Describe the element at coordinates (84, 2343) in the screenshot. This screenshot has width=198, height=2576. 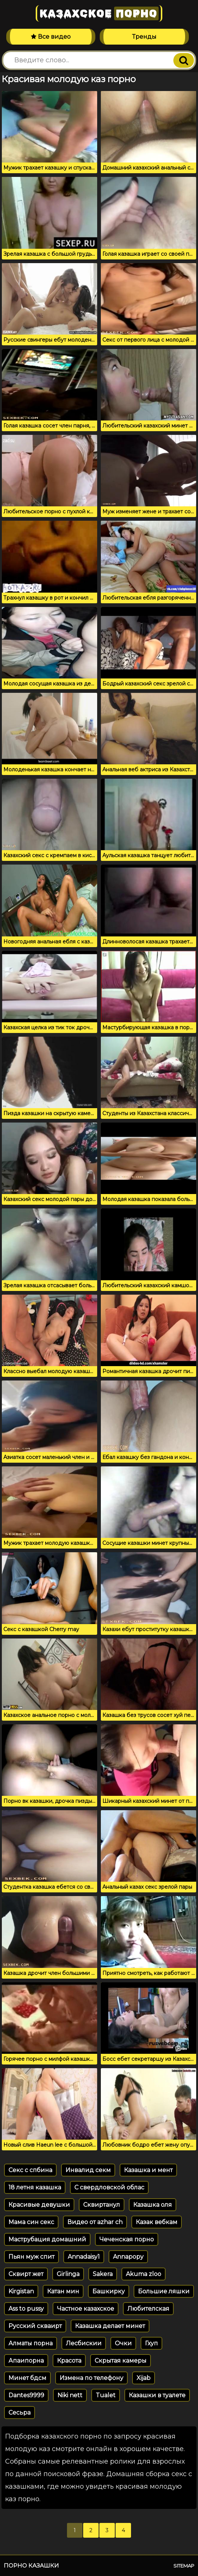
I see `Лесбискии` at that location.